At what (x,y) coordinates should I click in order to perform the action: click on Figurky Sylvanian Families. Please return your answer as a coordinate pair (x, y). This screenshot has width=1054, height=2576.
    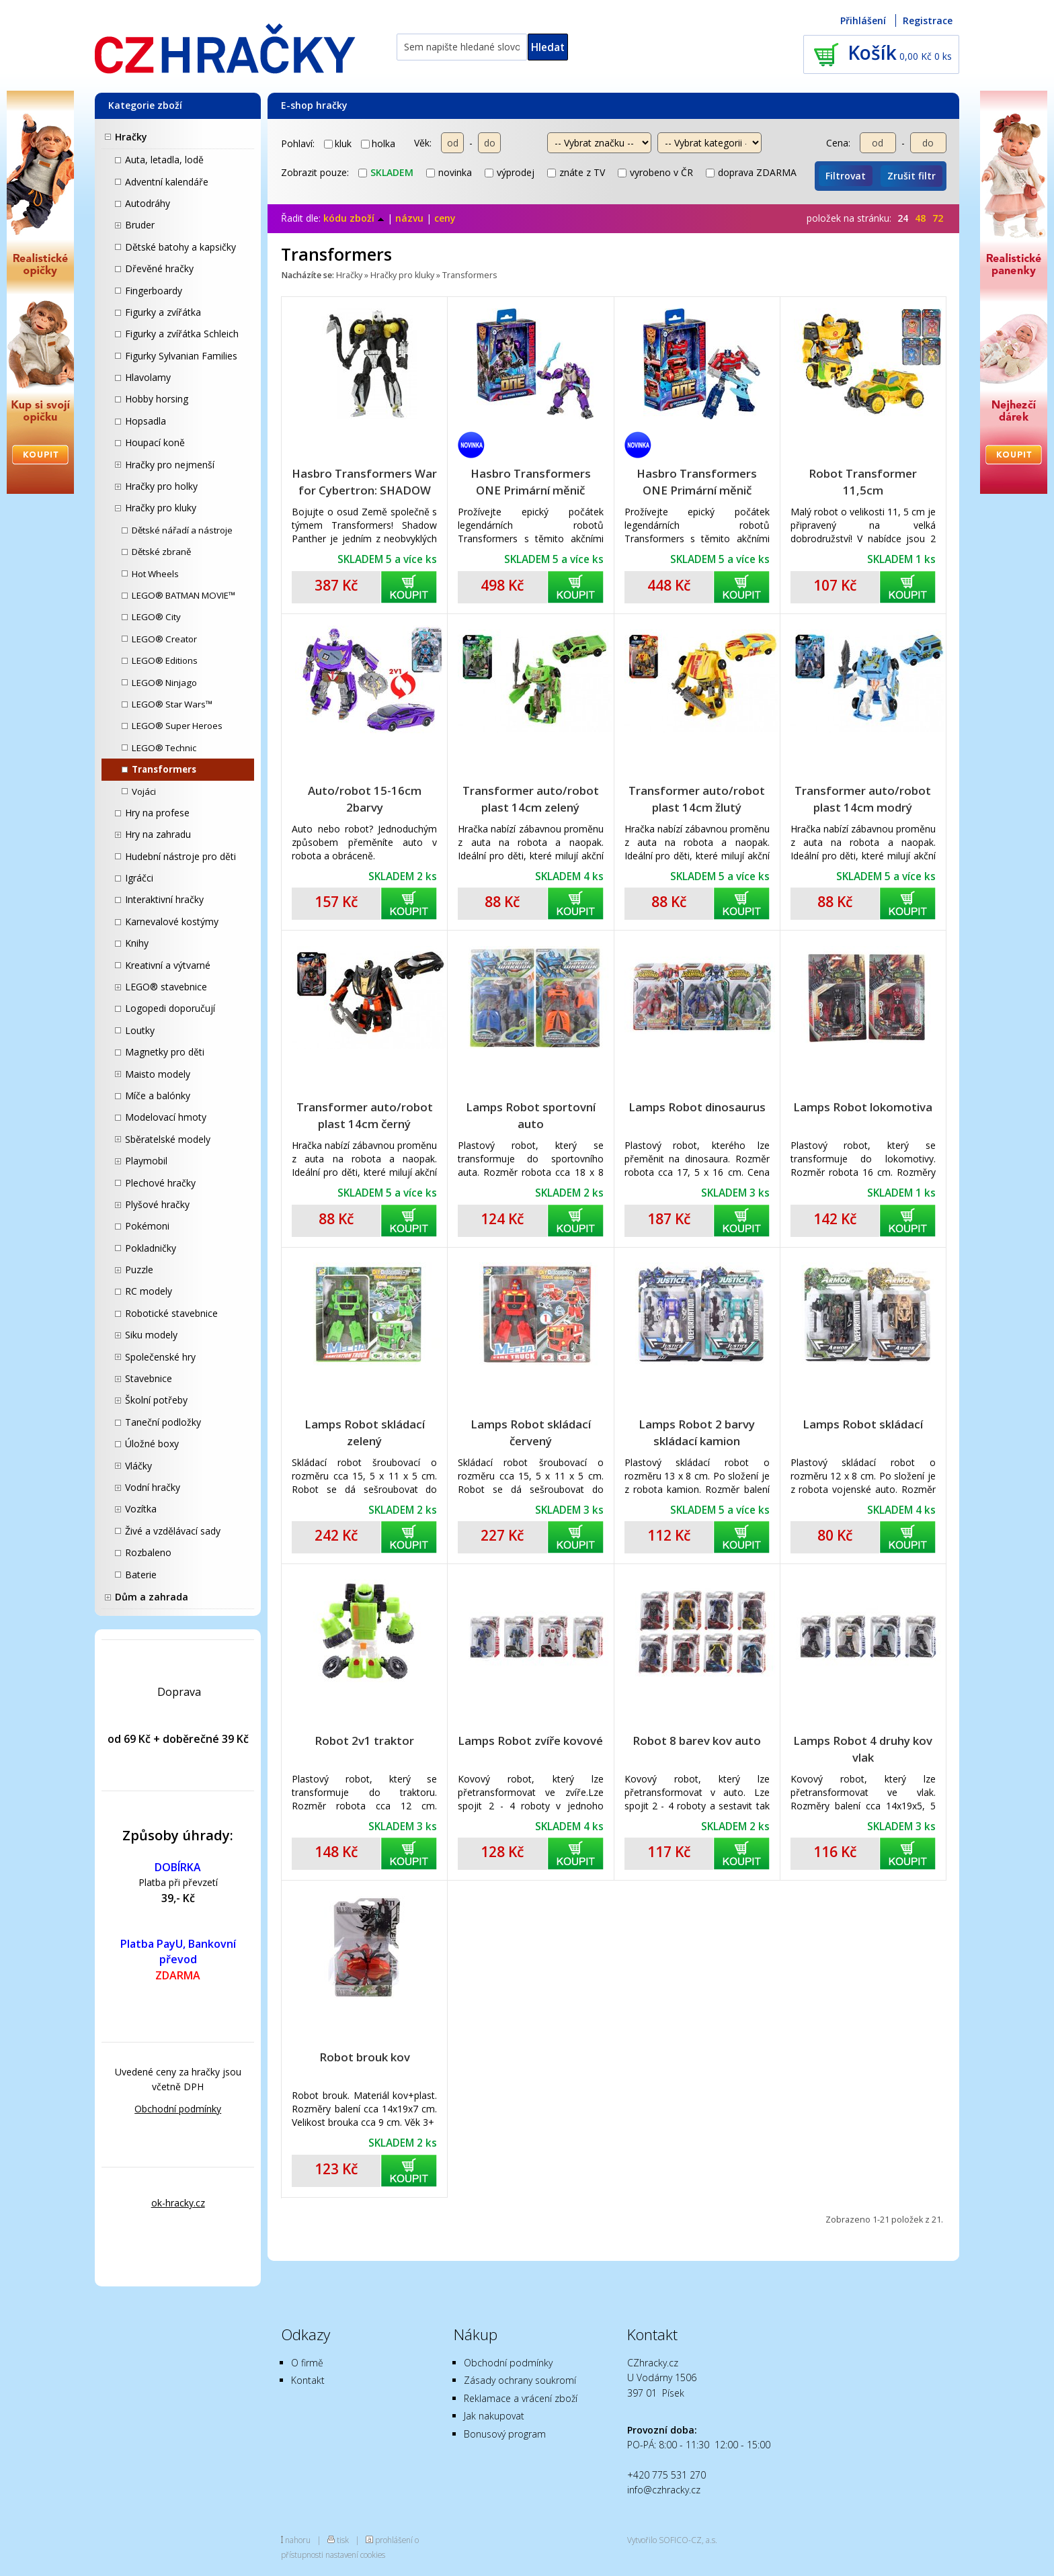
    Looking at the image, I should click on (181, 355).